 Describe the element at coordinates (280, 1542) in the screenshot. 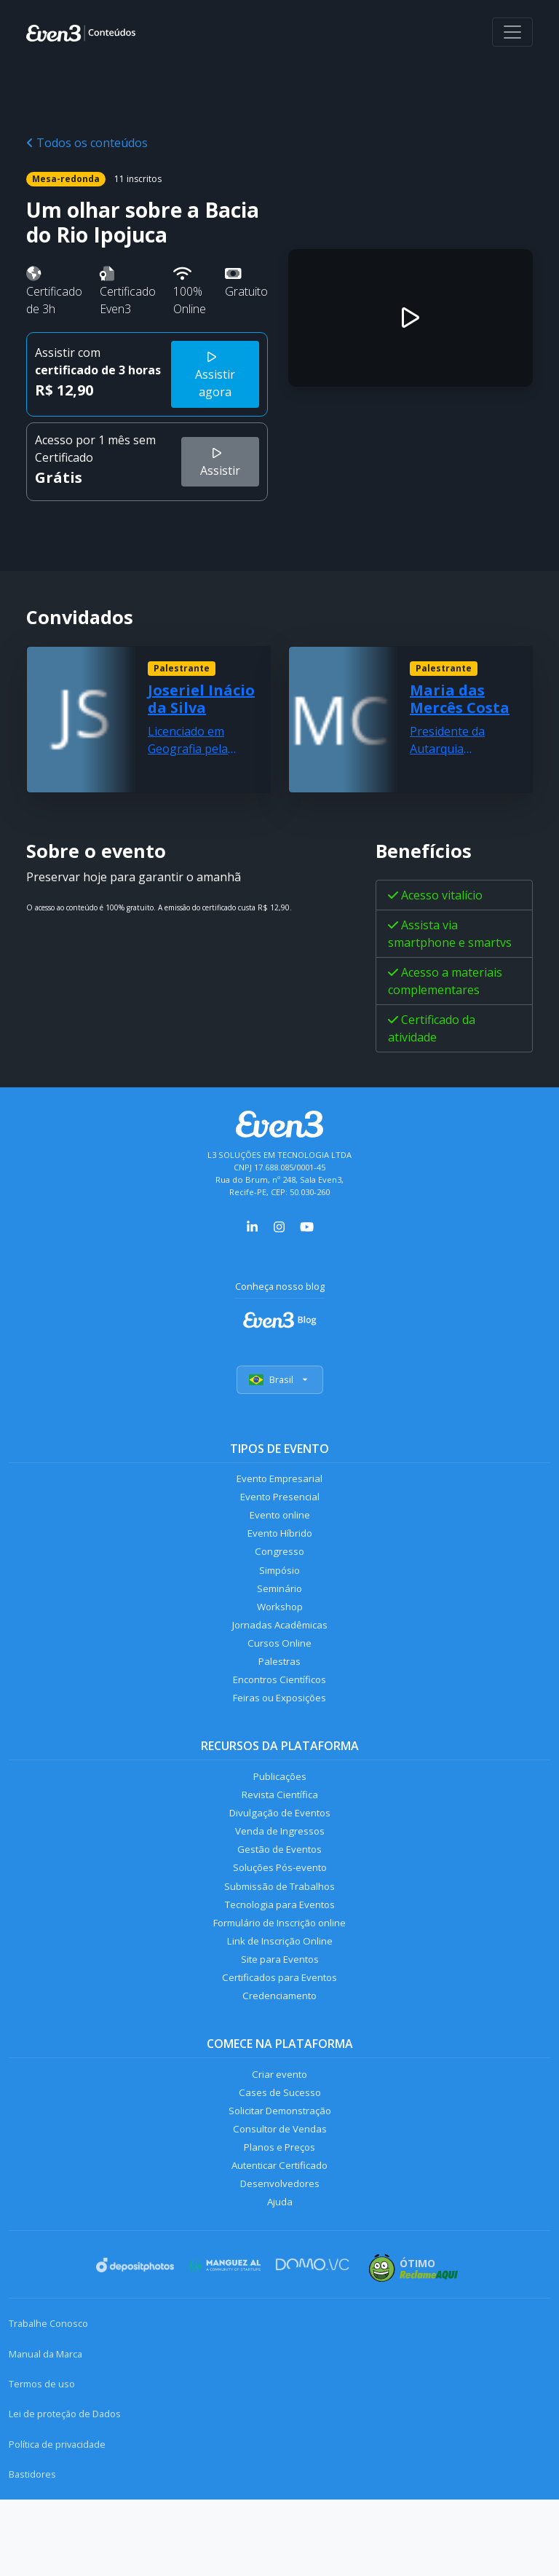

I see `Evento Híbrido` at that location.